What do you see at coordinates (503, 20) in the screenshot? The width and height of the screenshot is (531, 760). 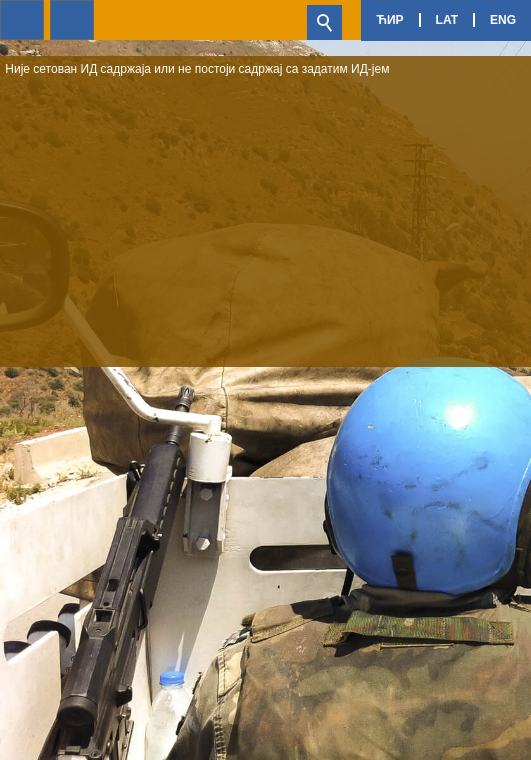 I see `Eng` at bounding box center [503, 20].